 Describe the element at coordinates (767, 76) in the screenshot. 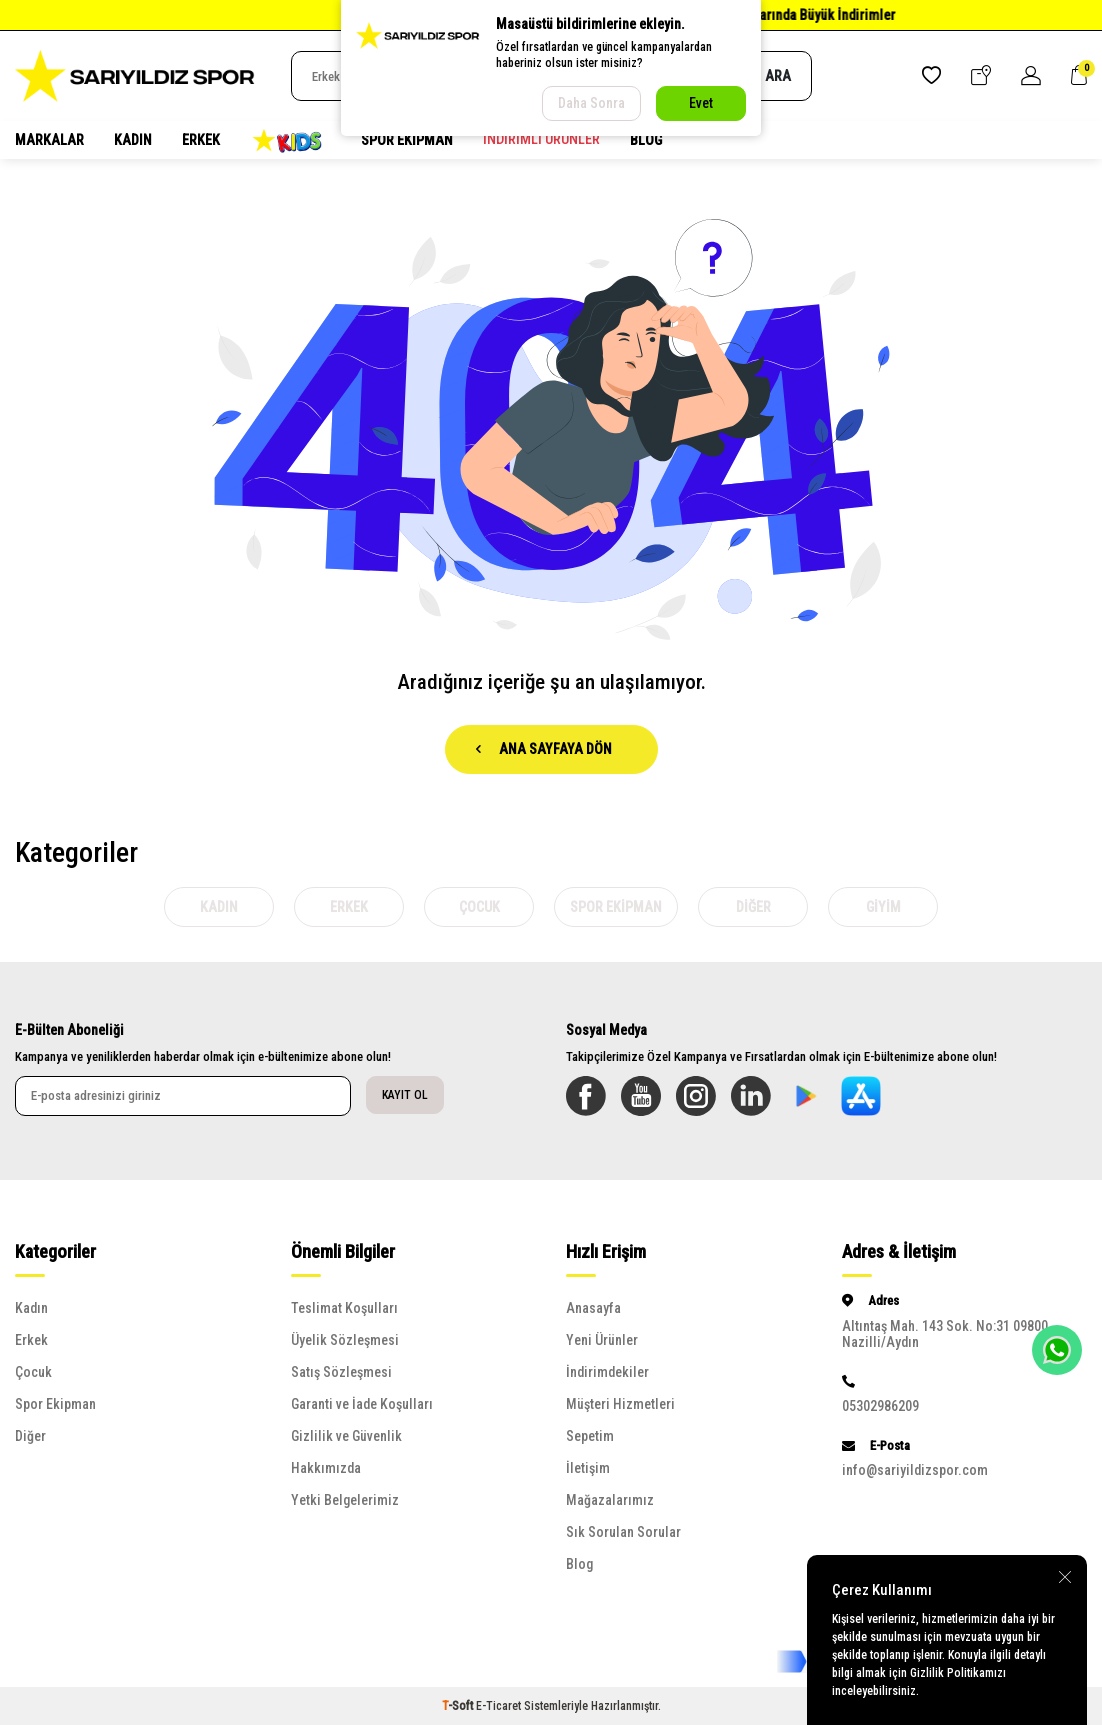

I see `Ara` at that location.